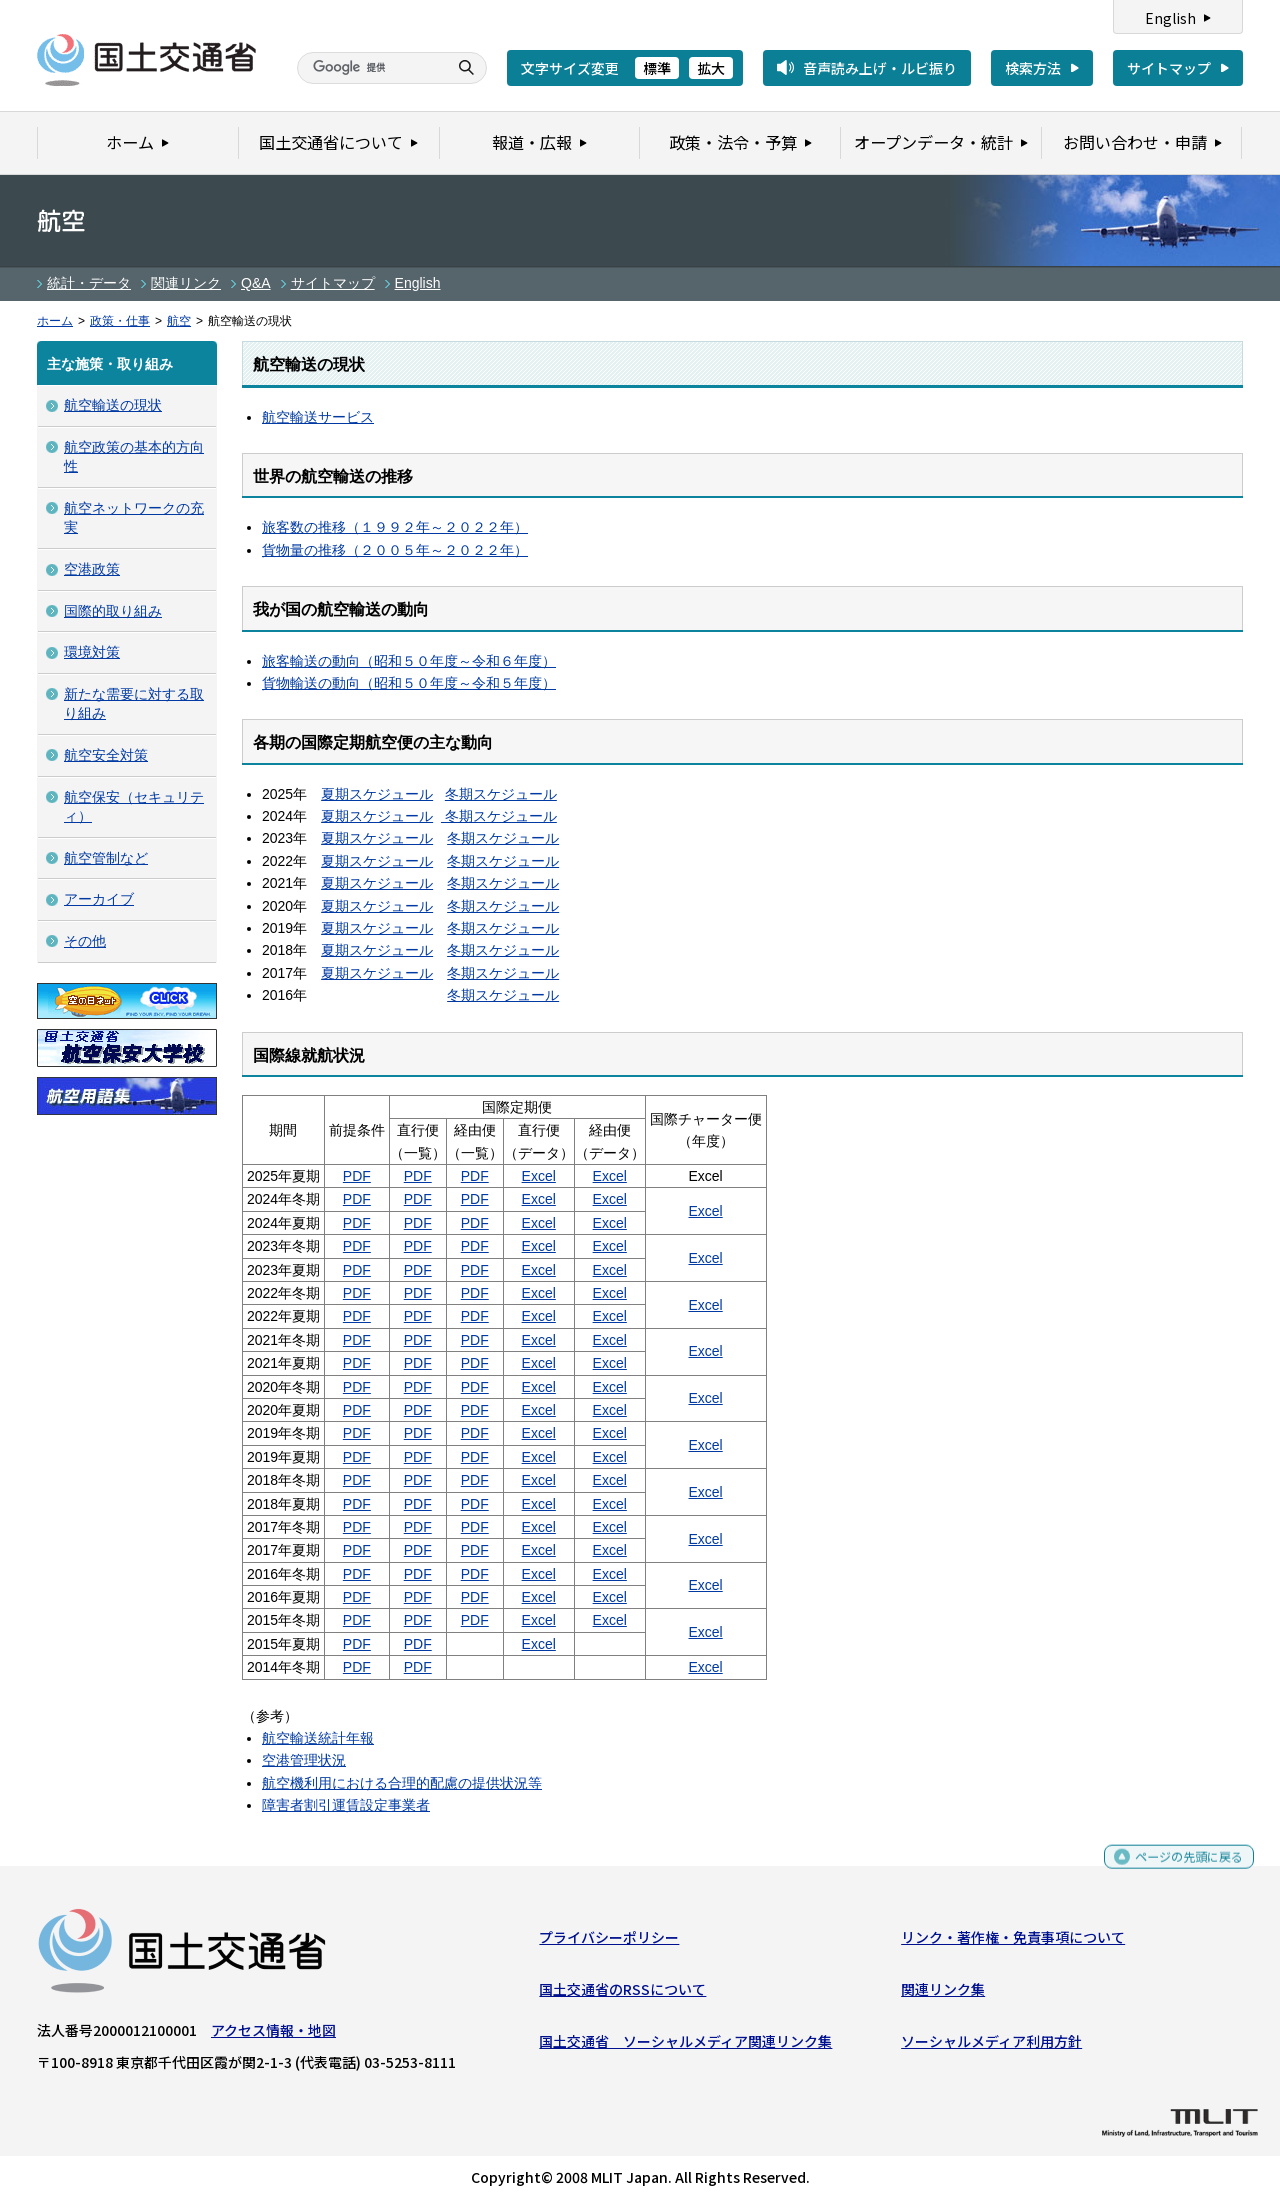 This screenshot has height=2208, width=1280. What do you see at coordinates (106, 858) in the screenshot?
I see `航空管制など` at bounding box center [106, 858].